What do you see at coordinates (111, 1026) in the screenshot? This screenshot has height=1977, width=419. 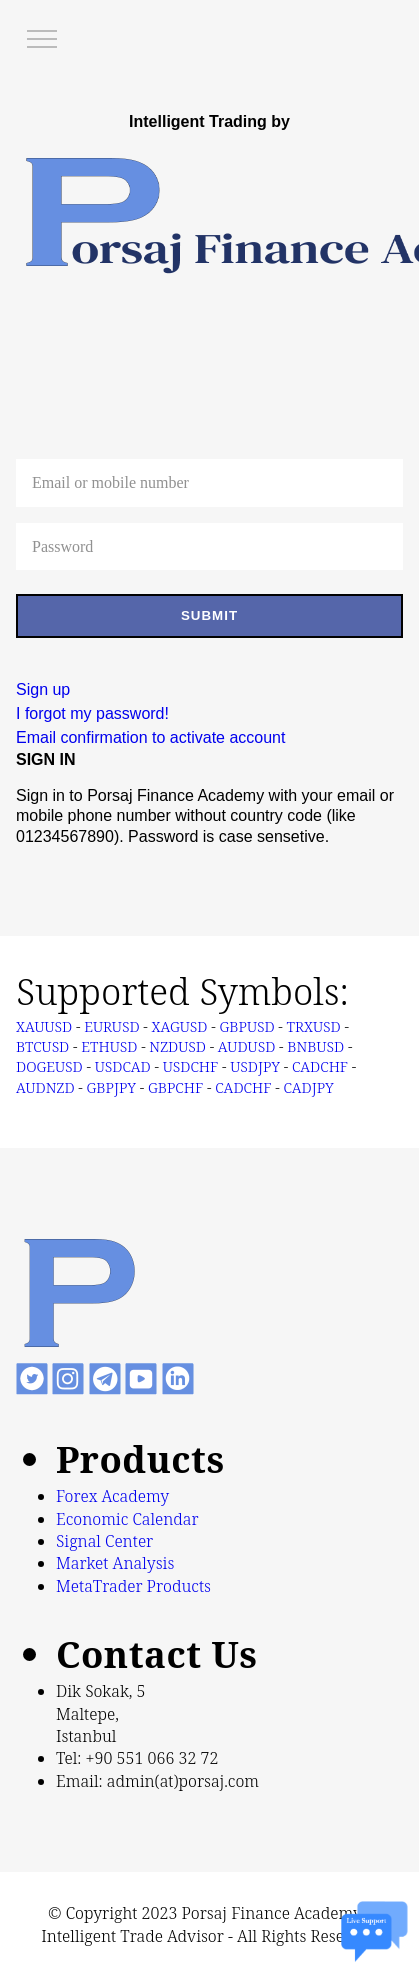 I see `EURUSD` at bounding box center [111, 1026].